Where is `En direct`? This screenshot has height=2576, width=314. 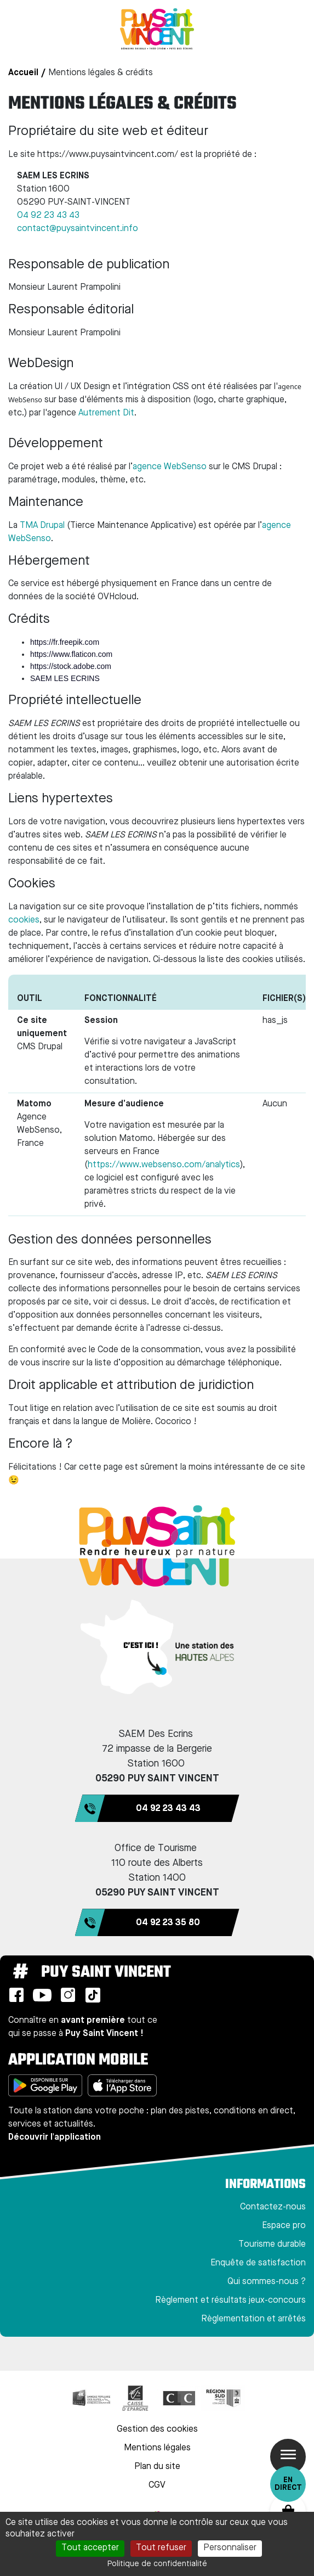 En direct is located at coordinates (288, 2483).